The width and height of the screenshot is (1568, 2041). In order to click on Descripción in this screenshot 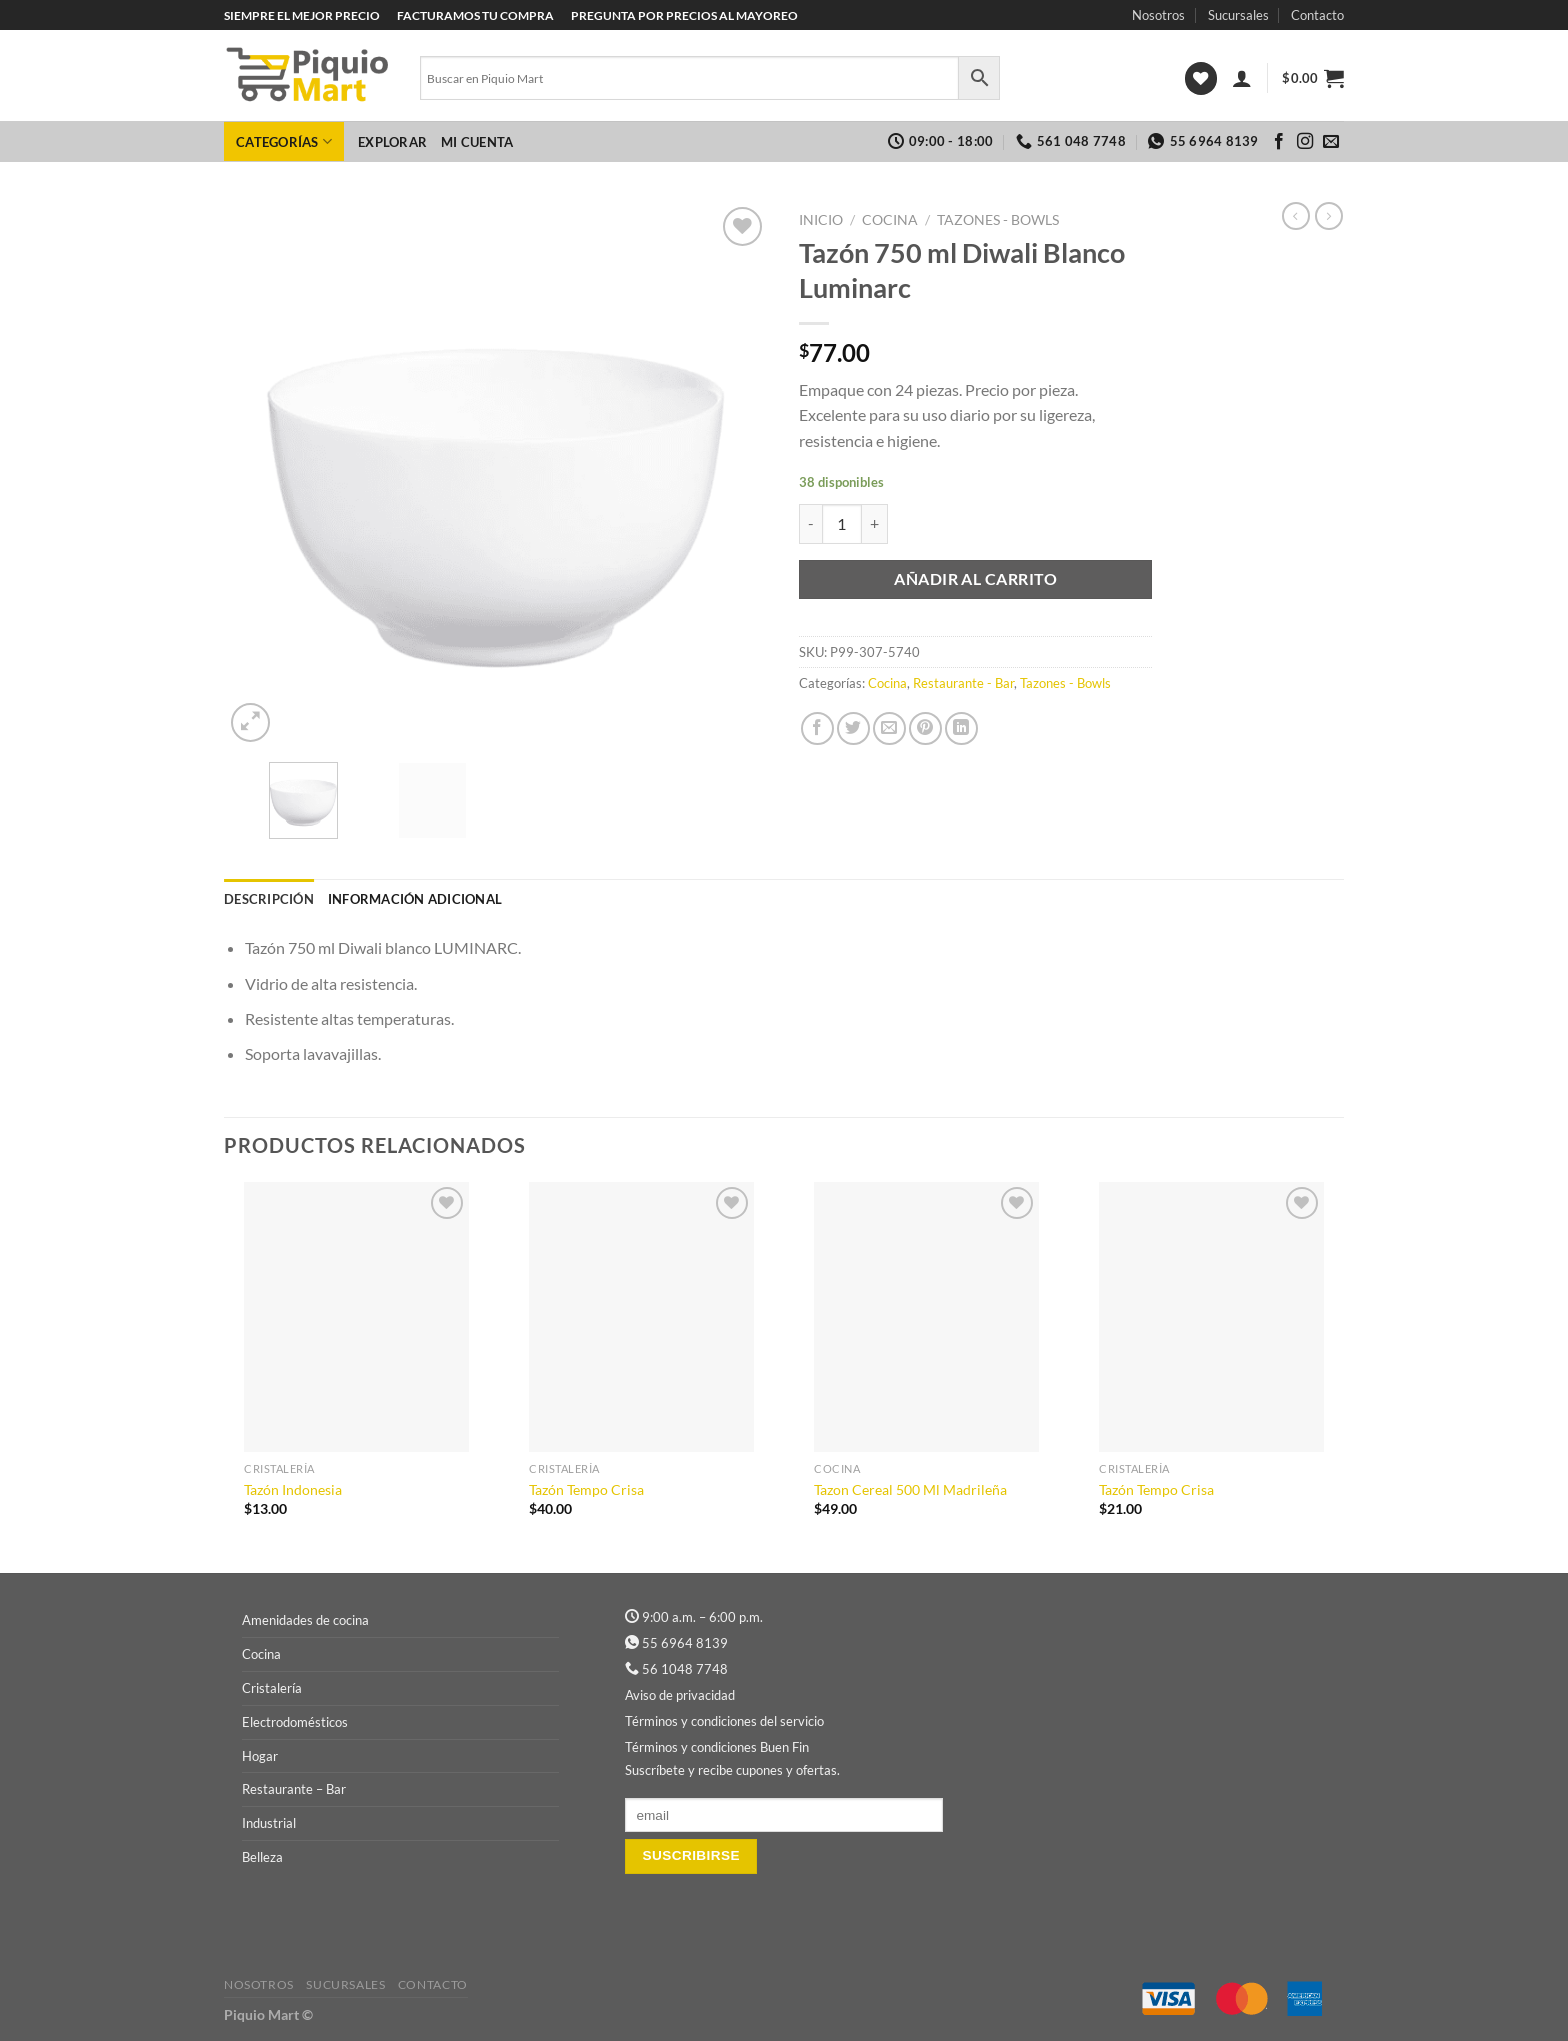, I will do `click(269, 899)`.